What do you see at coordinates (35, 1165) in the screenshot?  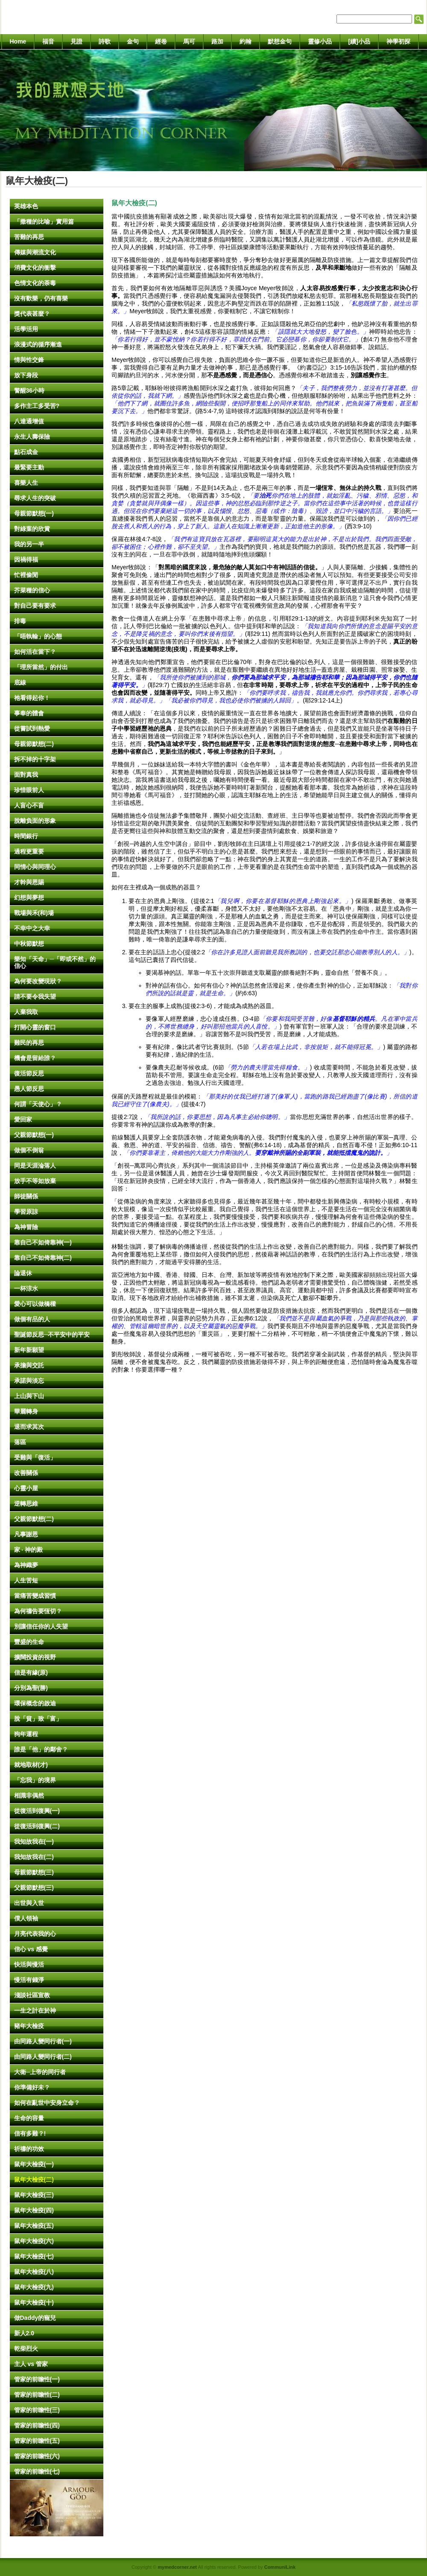 I see `同是天涯淪落人` at bounding box center [35, 1165].